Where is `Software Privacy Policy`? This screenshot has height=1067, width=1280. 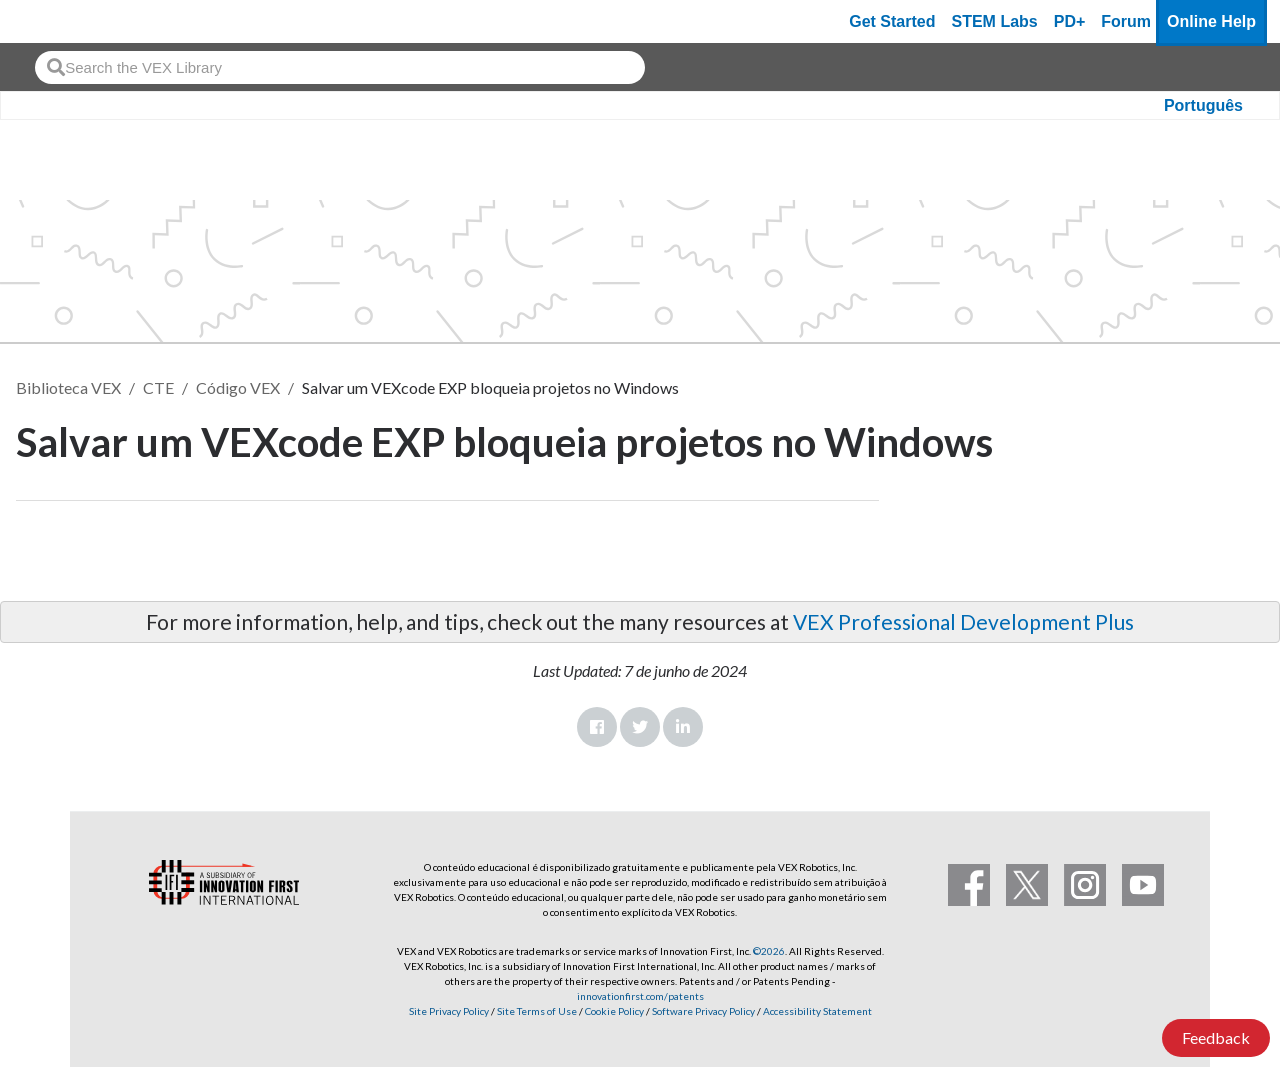
Software Privacy Policy is located at coordinates (703, 1011).